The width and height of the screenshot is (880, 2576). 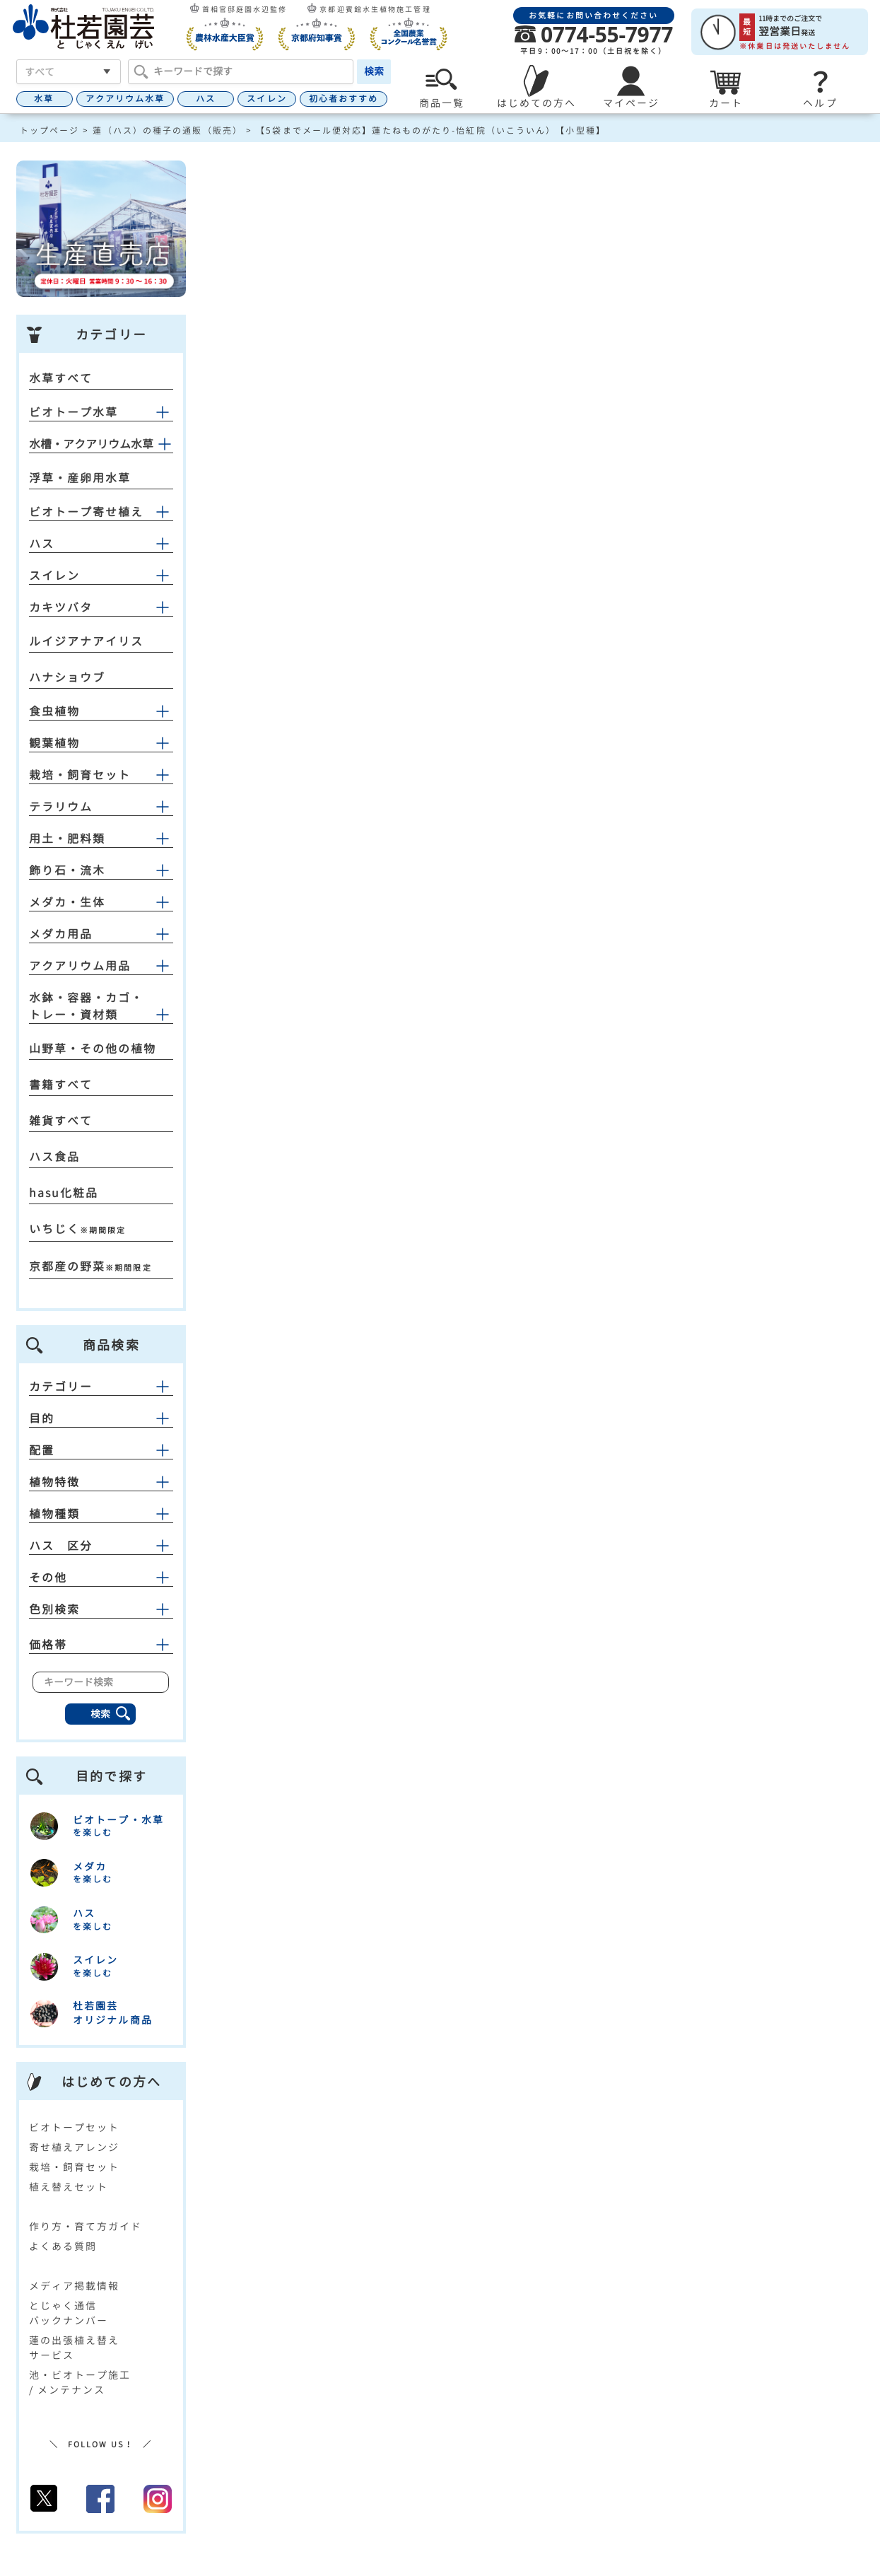 What do you see at coordinates (125, 99) in the screenshot?
I see `アクアリウム水草` at bounding box center [125, 99].